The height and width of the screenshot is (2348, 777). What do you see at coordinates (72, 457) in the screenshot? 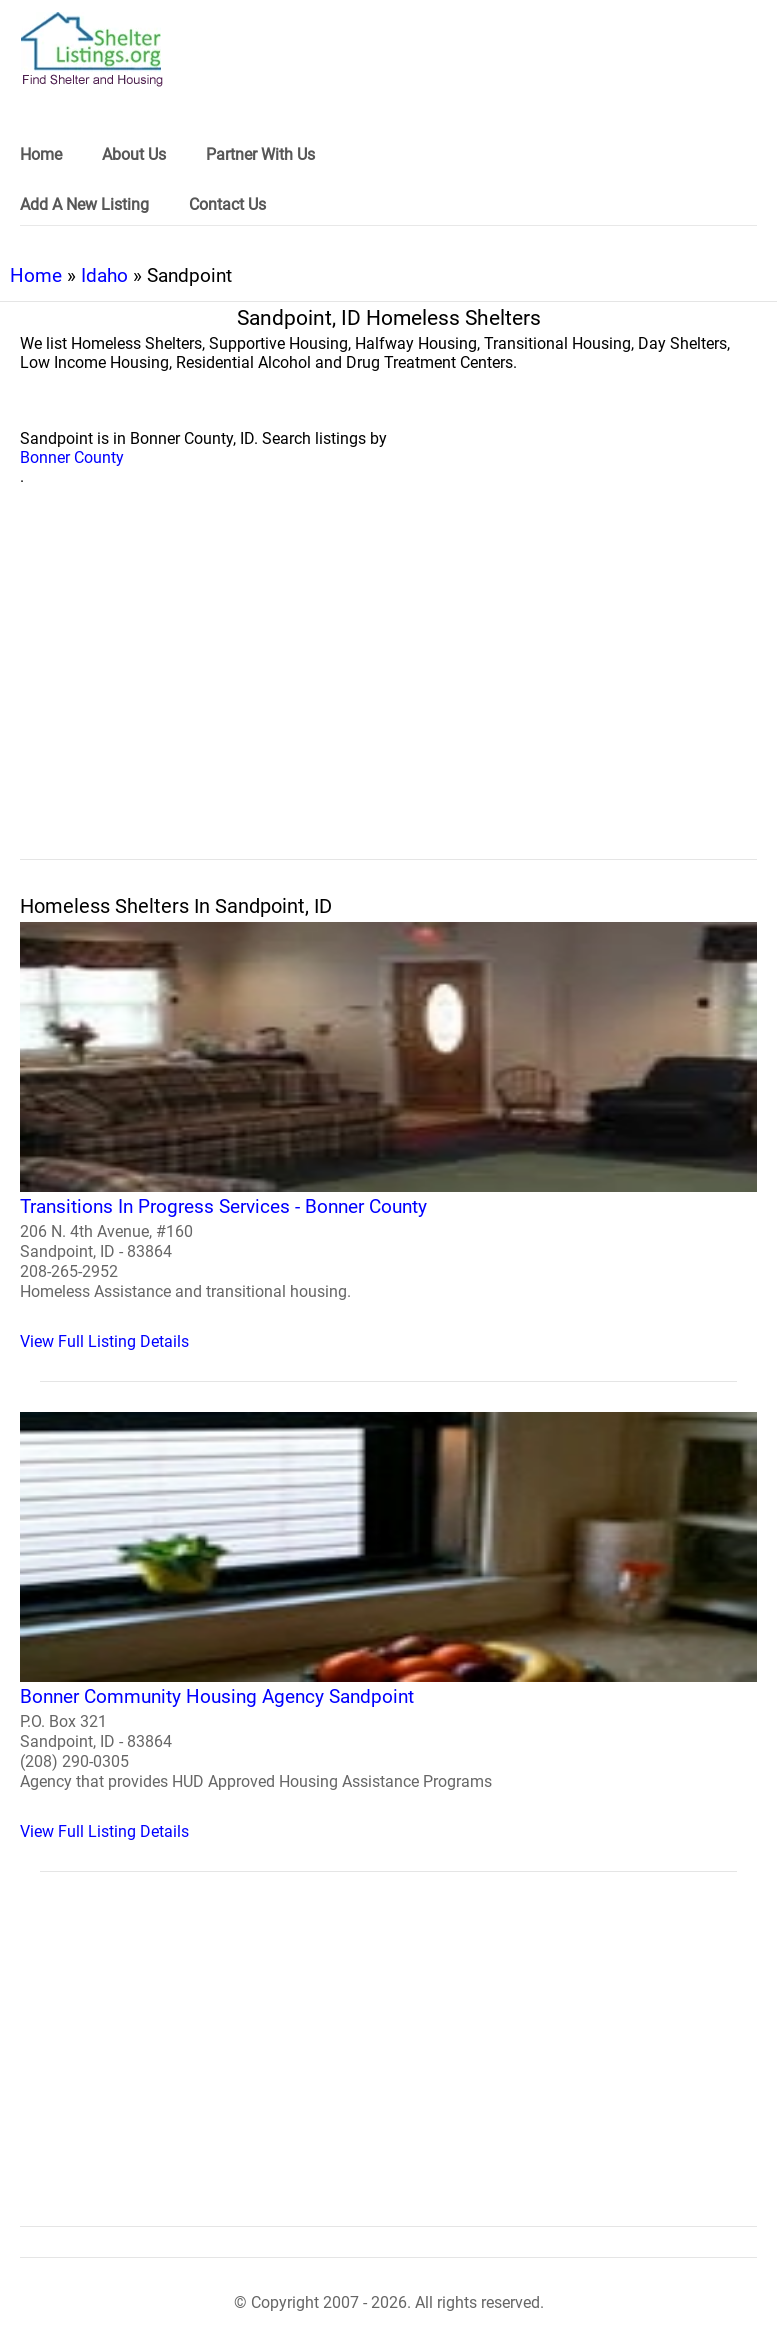
I see `Bonner County` at bounding box center [72, 457].